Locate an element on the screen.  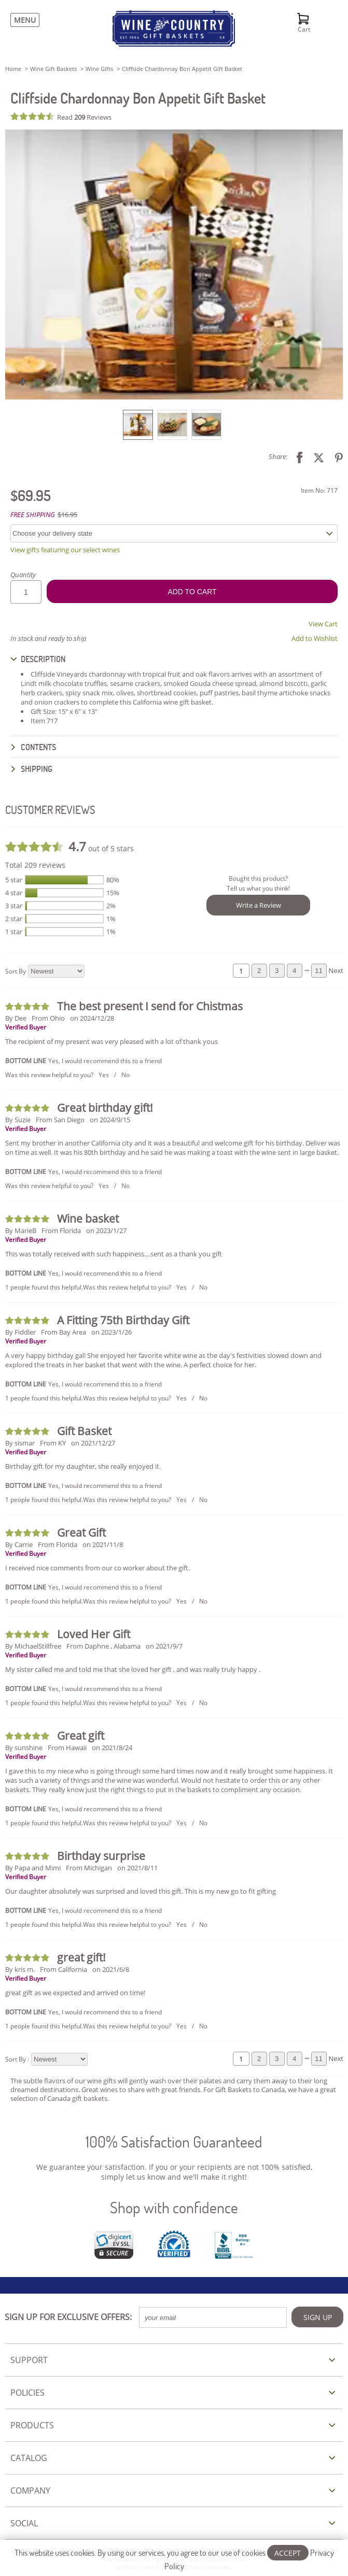
From San Diego is located at coordinates (60, 1119).